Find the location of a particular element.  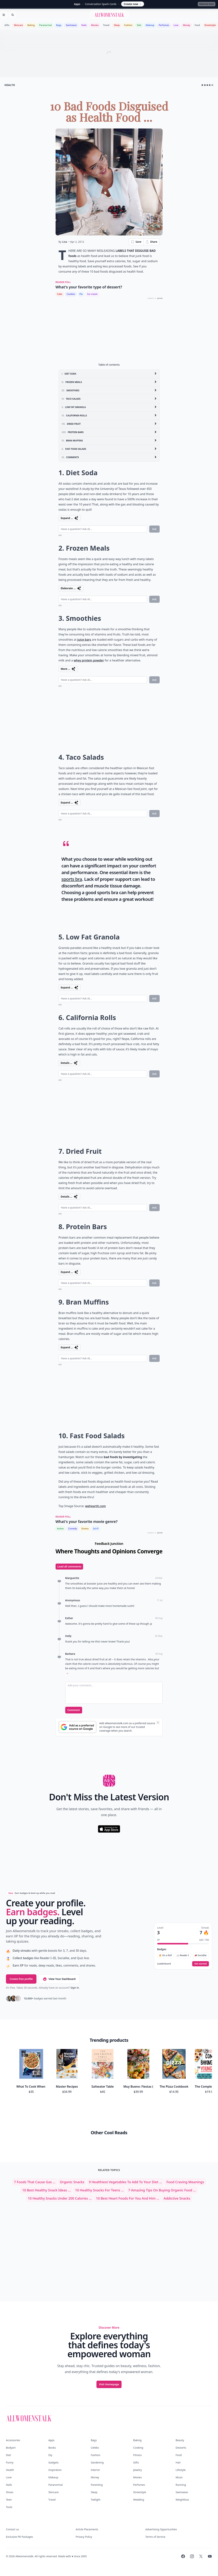

Gadgets is located at coordinates (53, 2462).